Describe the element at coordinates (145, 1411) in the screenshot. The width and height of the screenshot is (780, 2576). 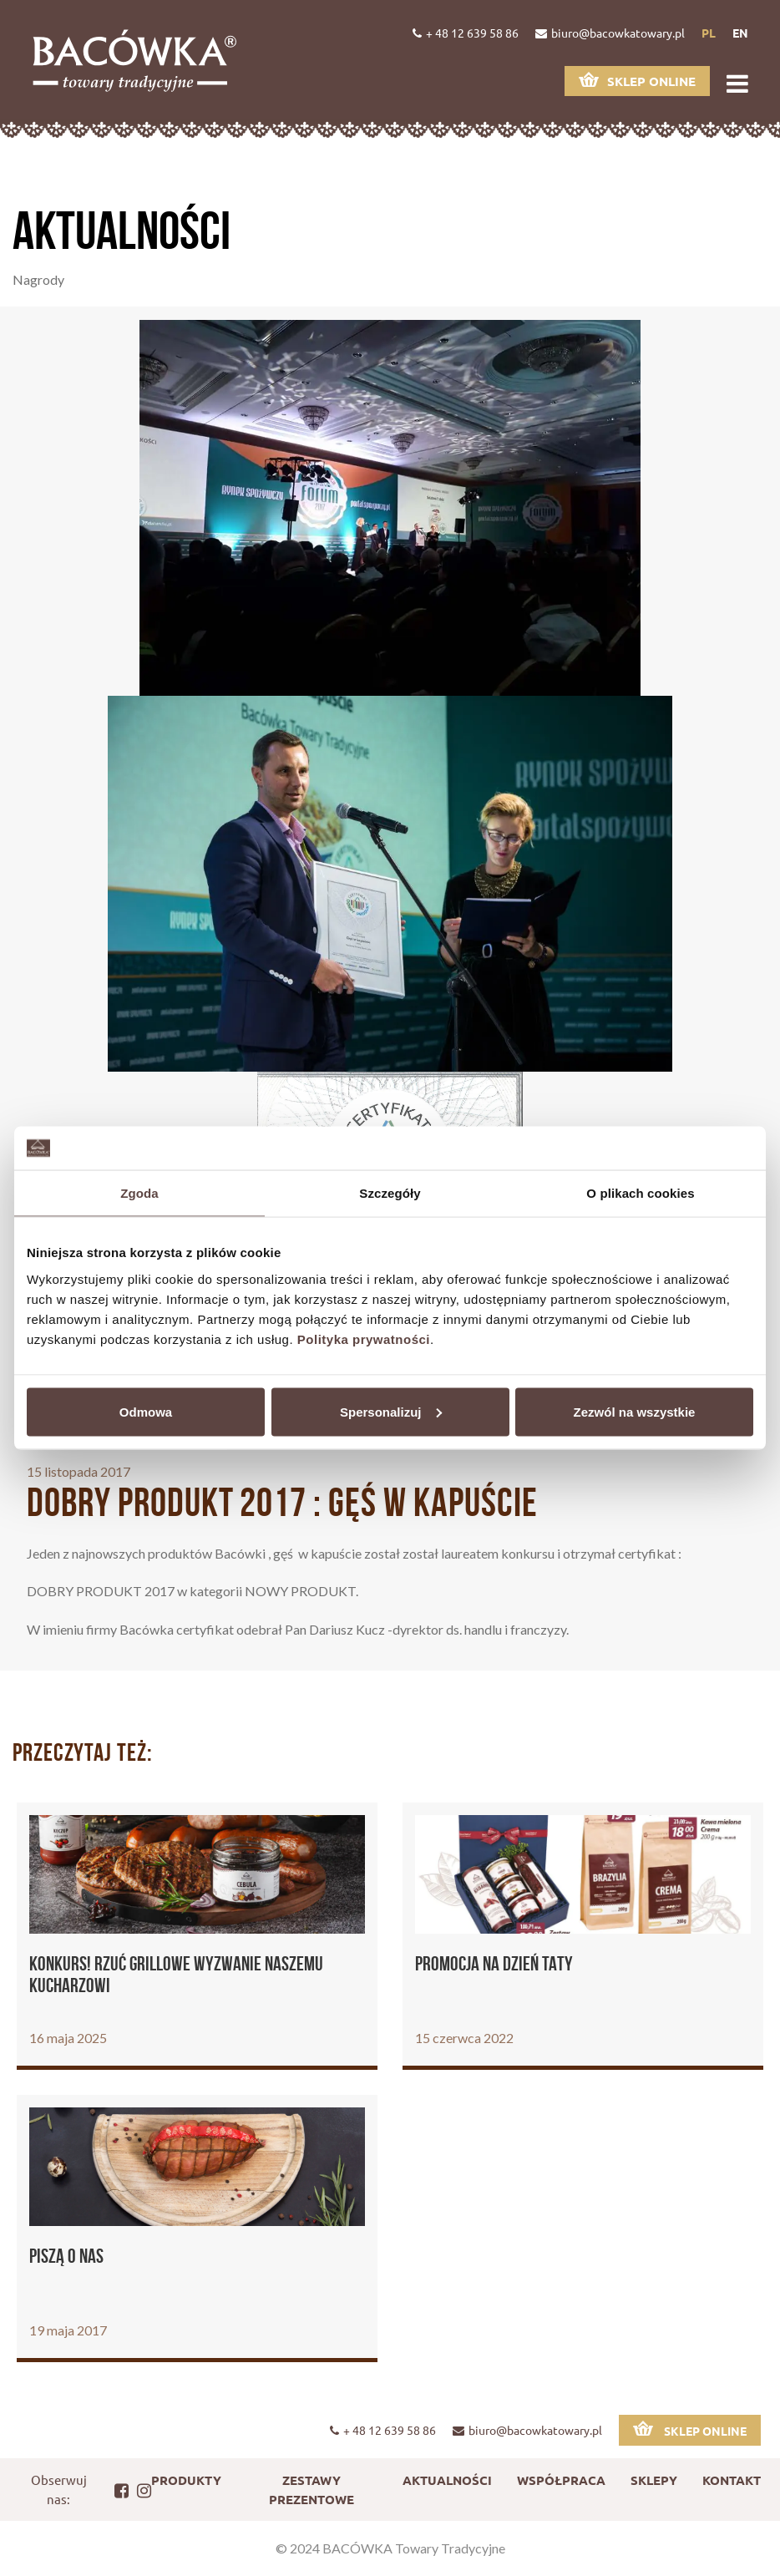
I see `Odmowa` at that location.